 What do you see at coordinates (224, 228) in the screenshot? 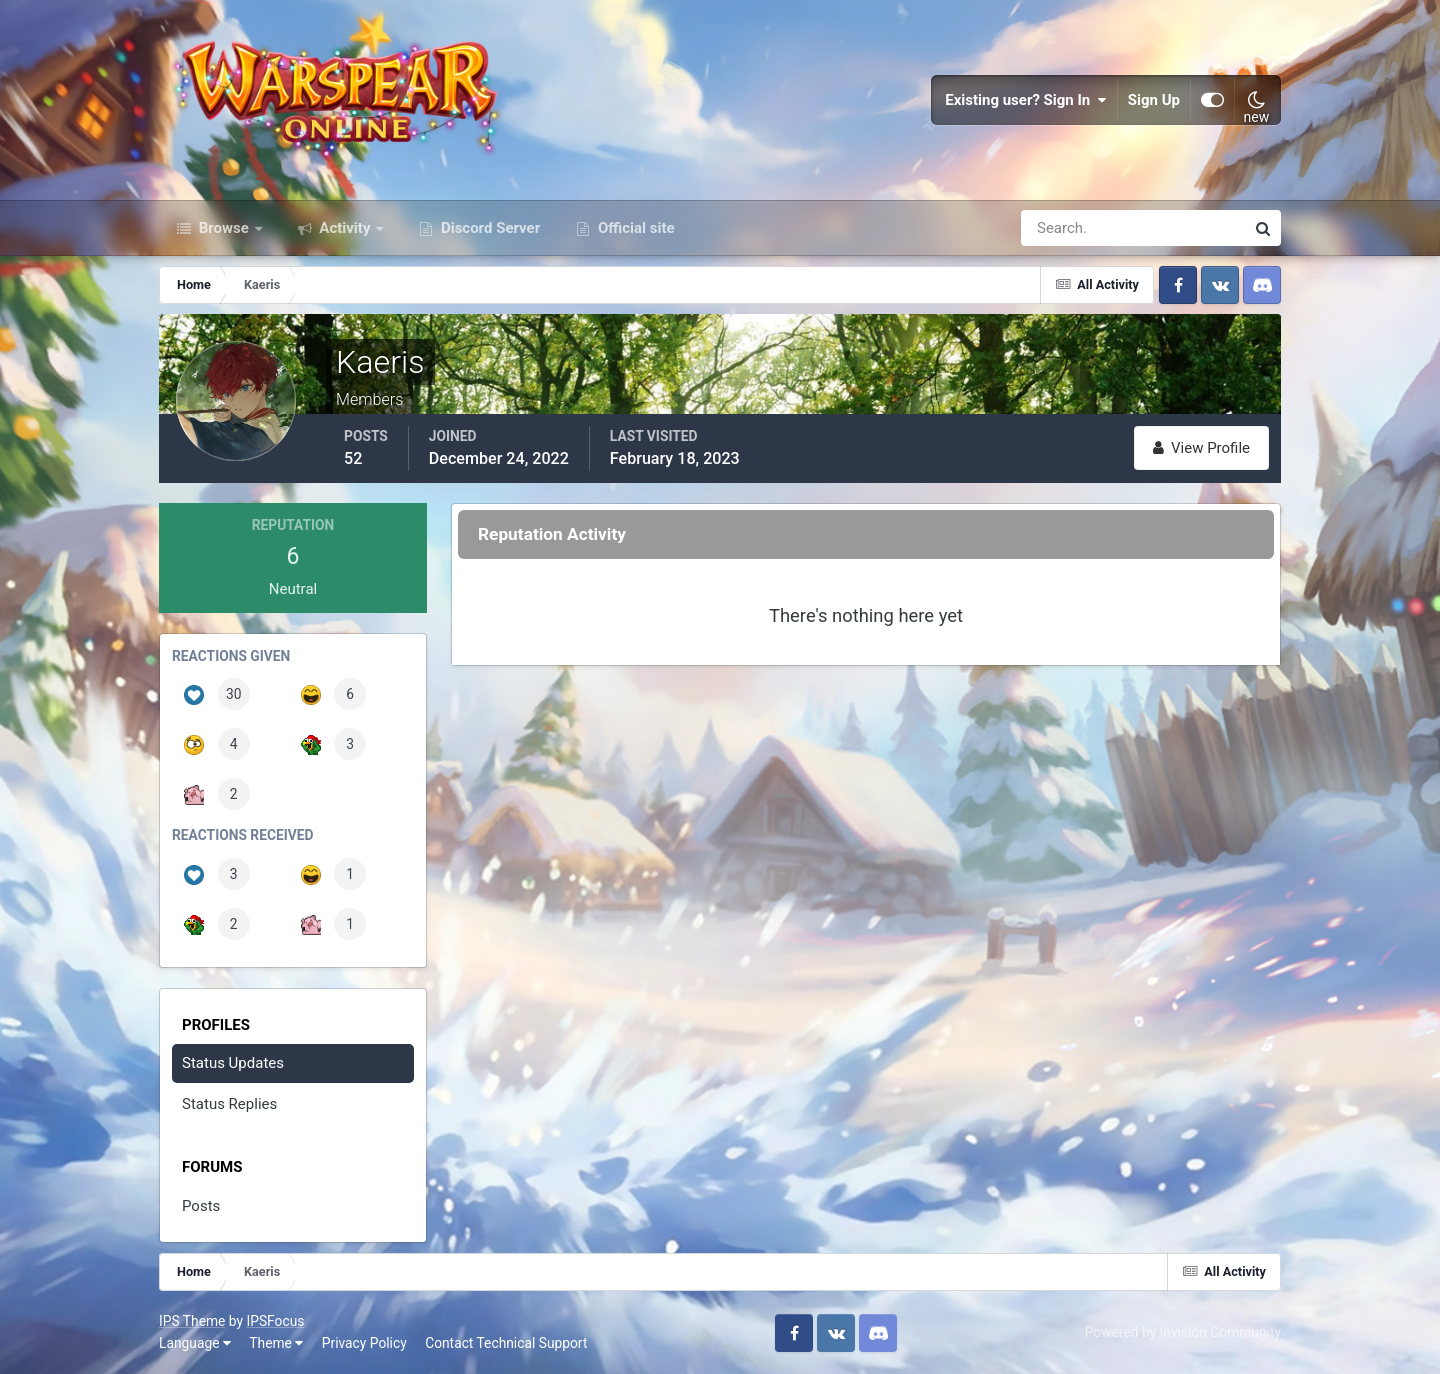
I see `Browse` at bounding box center [224, 228].